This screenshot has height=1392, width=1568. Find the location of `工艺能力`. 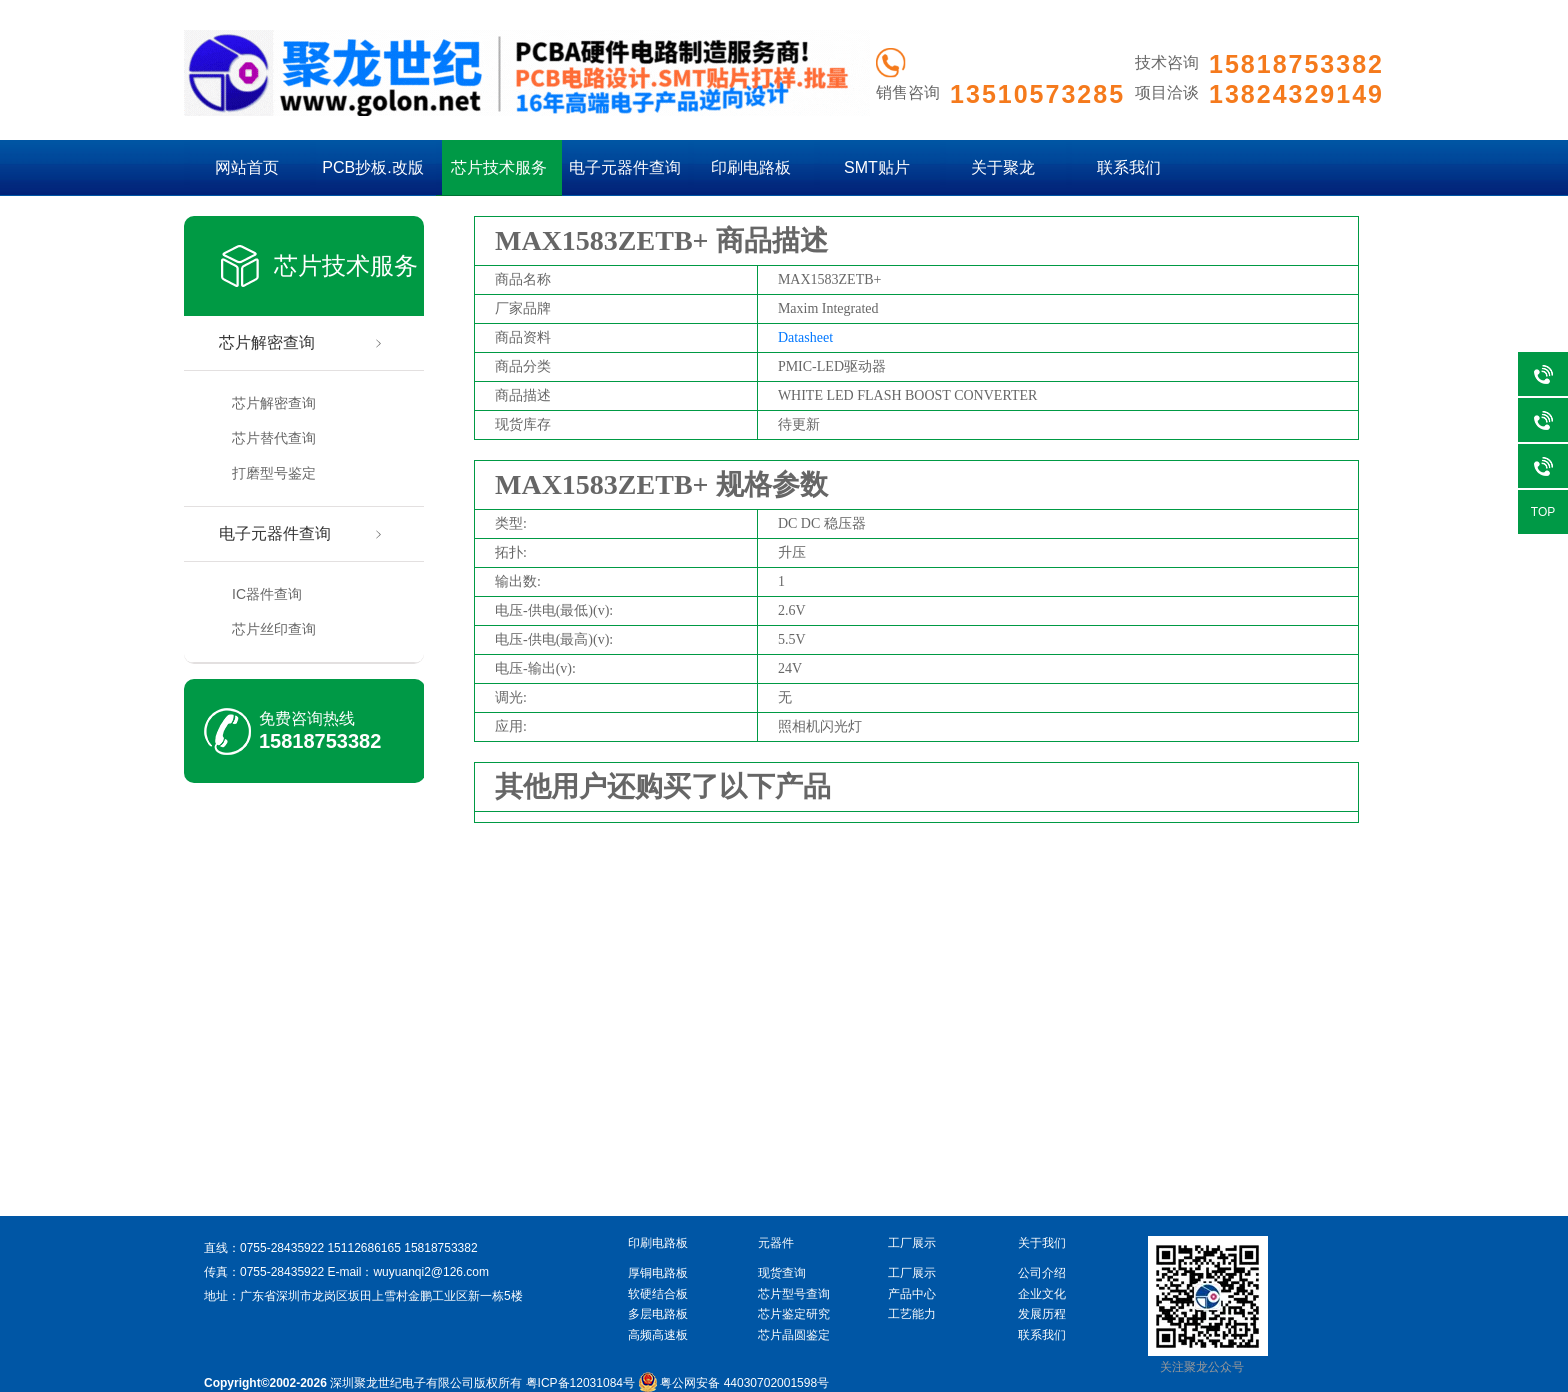

工艺能力 is located at coordinates (912, 1314).